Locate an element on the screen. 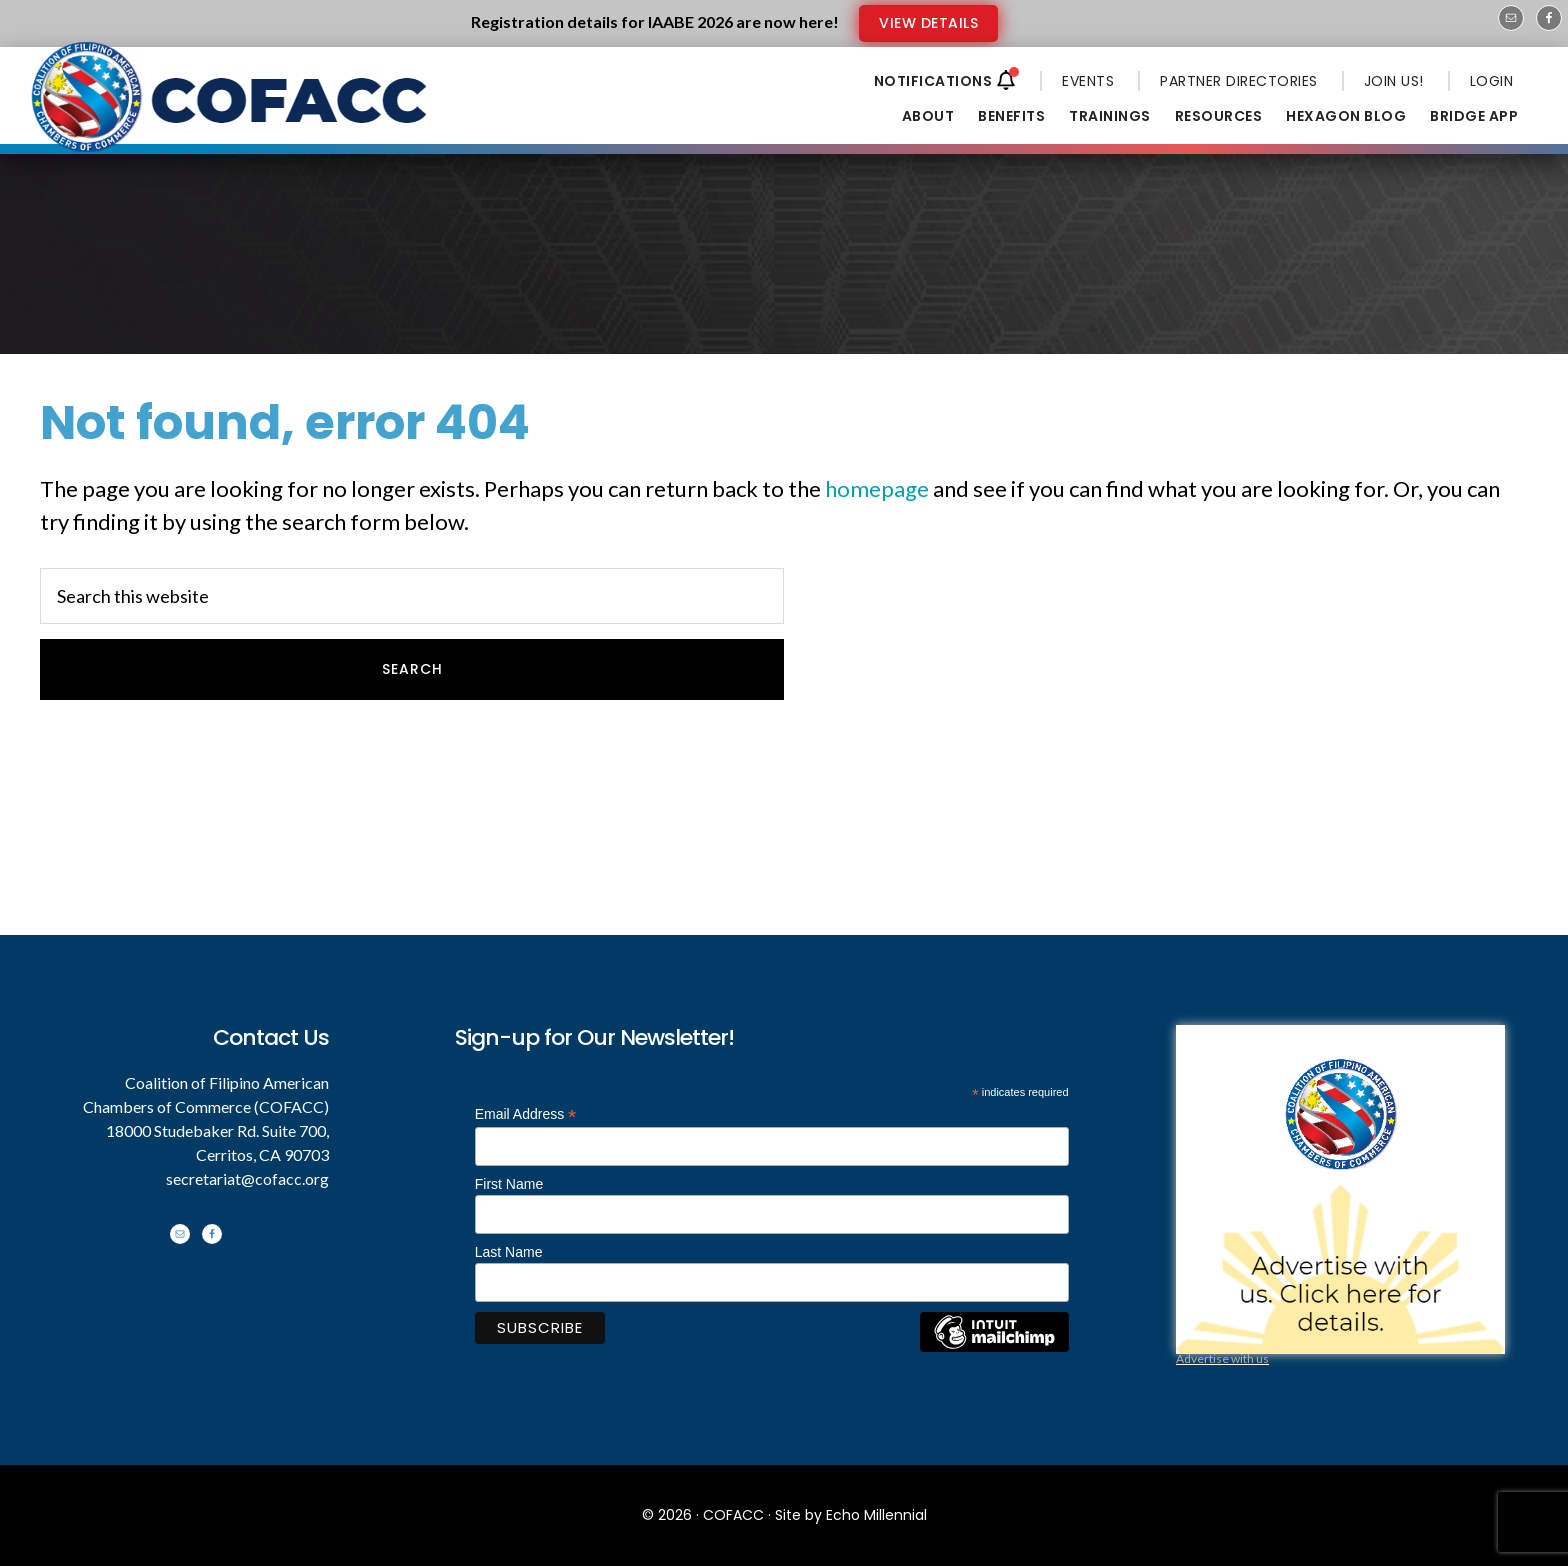  PARTNER DIRECTORIES is located at coordinates (1239, 81).